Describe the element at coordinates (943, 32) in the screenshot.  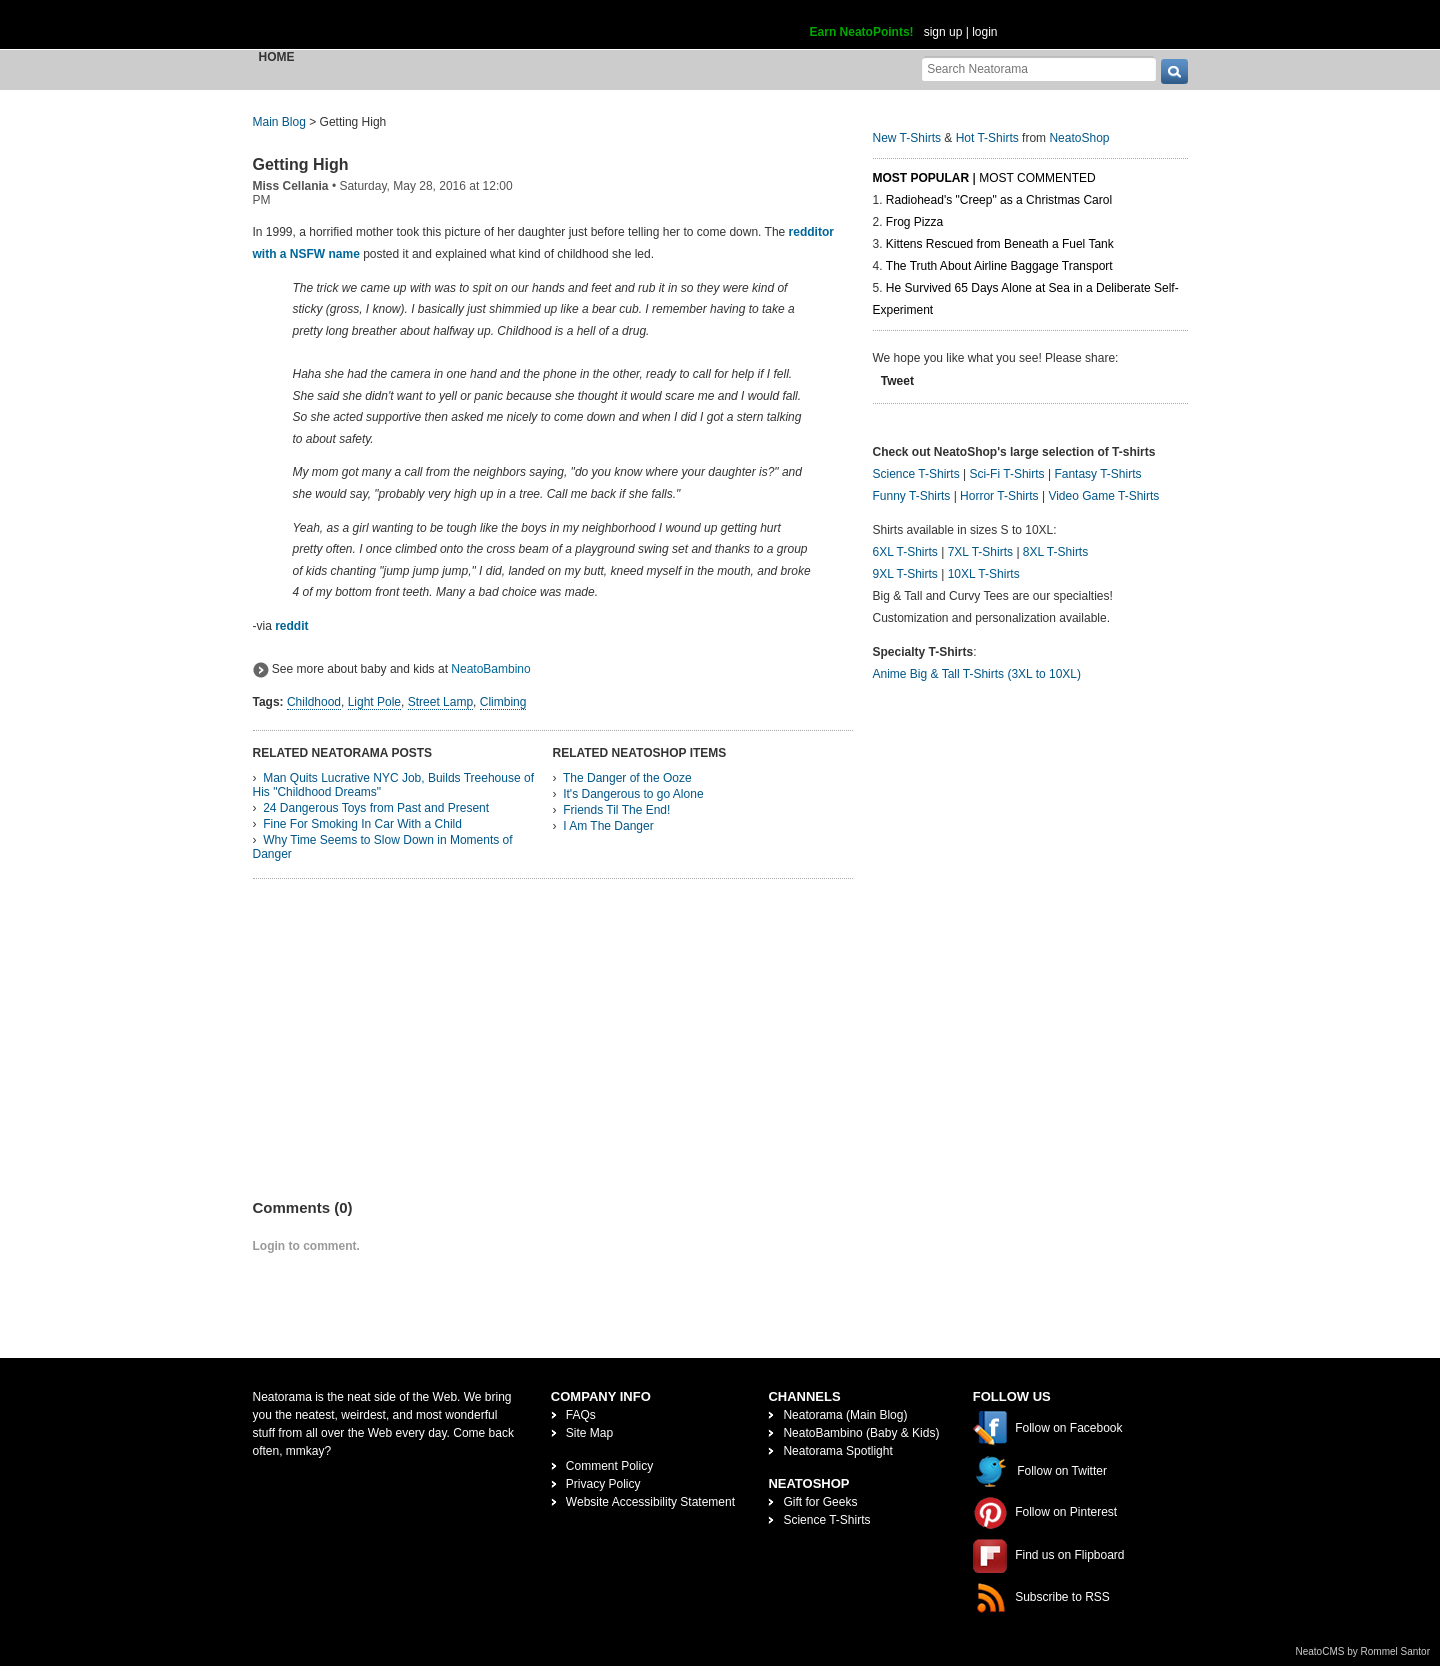
I see `sign up` at that location.